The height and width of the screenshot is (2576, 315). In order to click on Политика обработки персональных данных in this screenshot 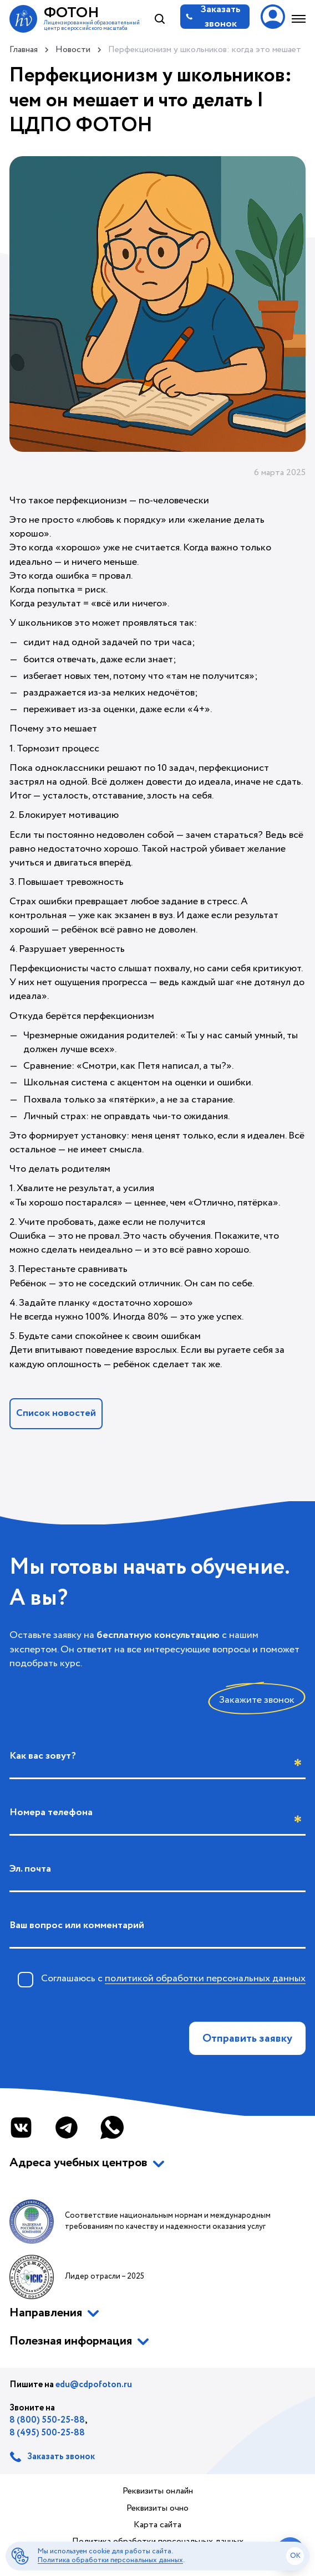, I will do `click(110, 2560)`.